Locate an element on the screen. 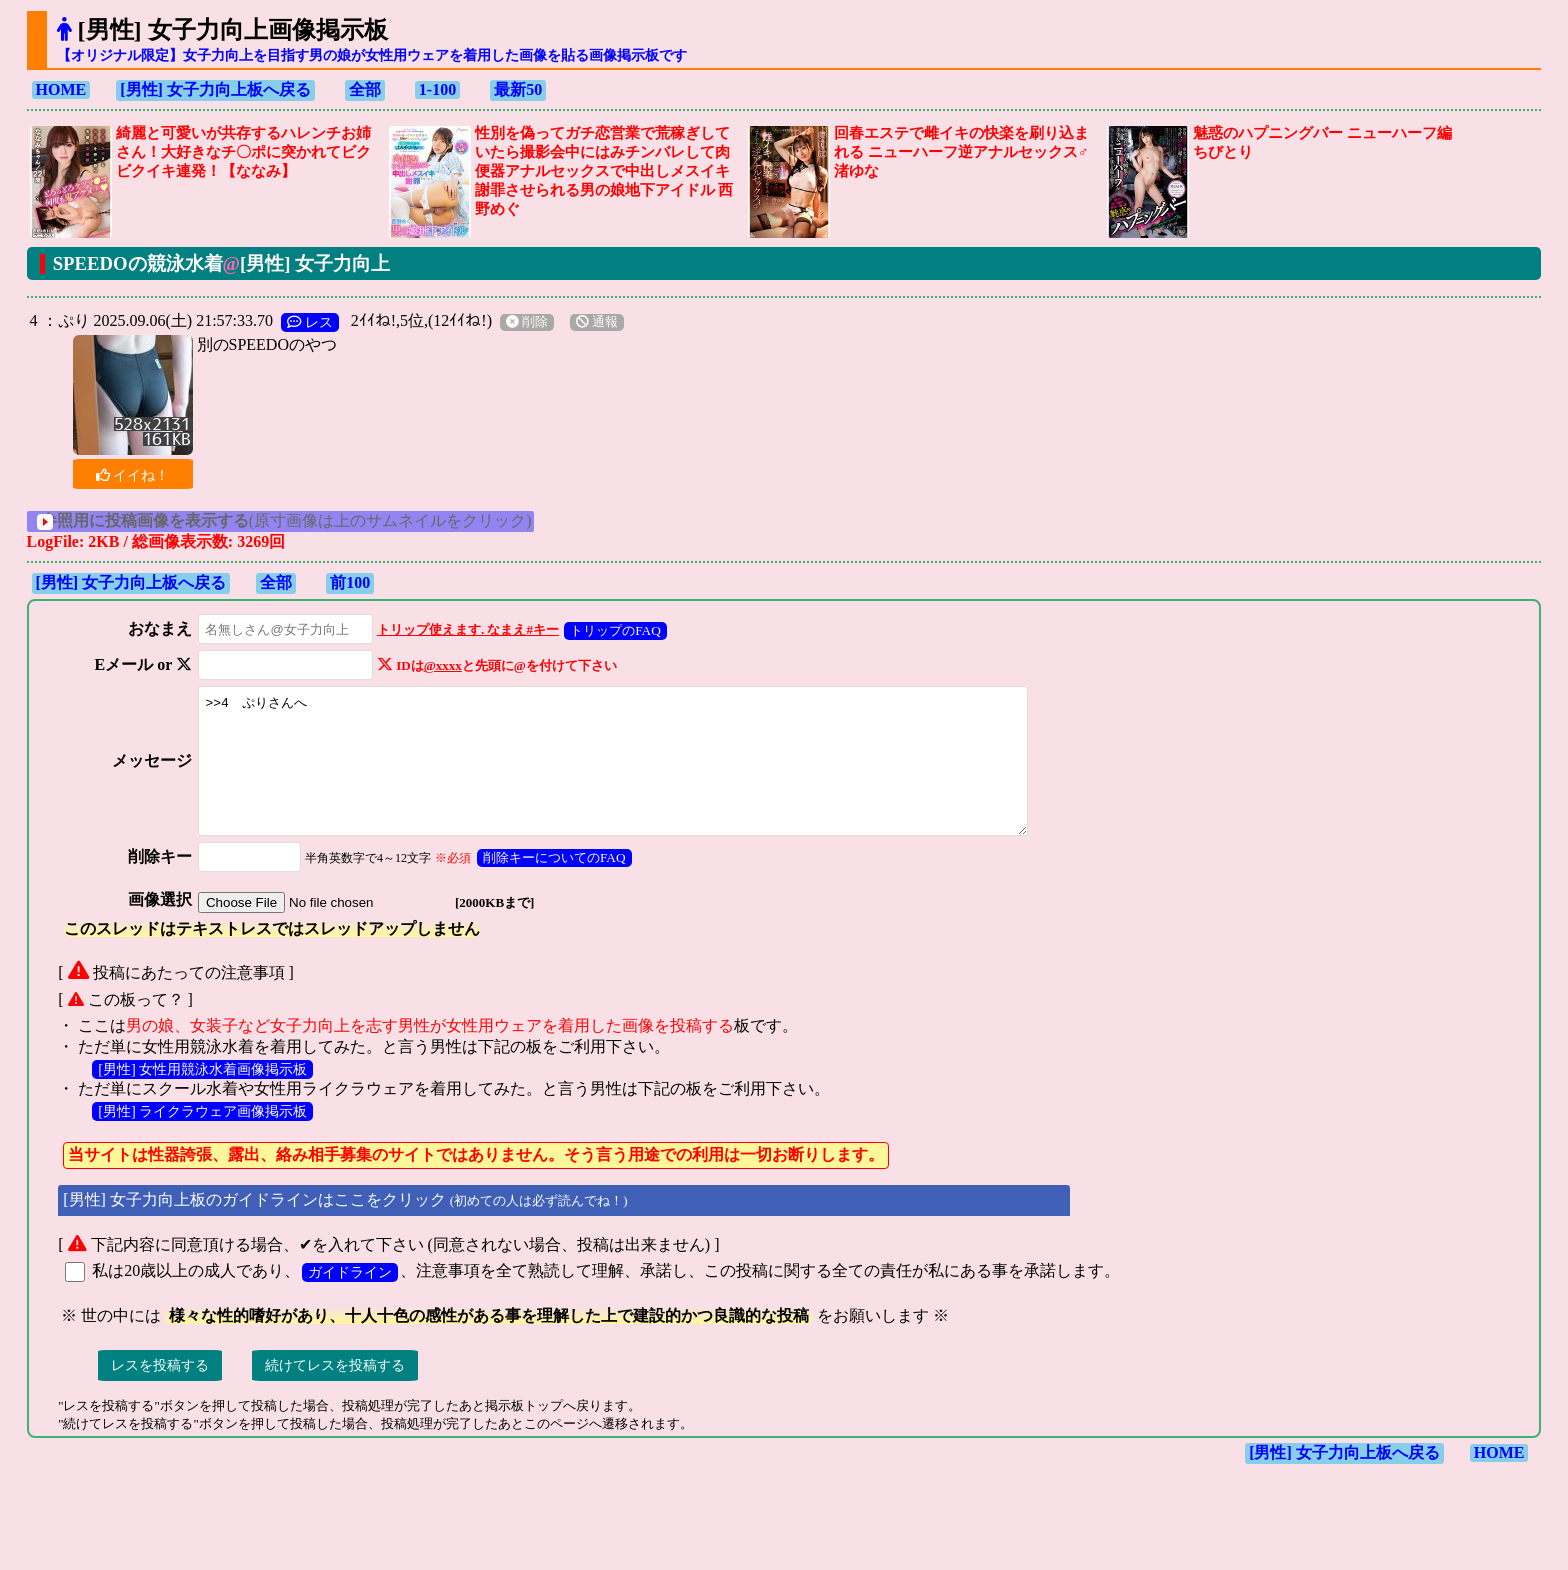 The image size is (1568, 1570). 削除 is located at coordinates (527, 322).